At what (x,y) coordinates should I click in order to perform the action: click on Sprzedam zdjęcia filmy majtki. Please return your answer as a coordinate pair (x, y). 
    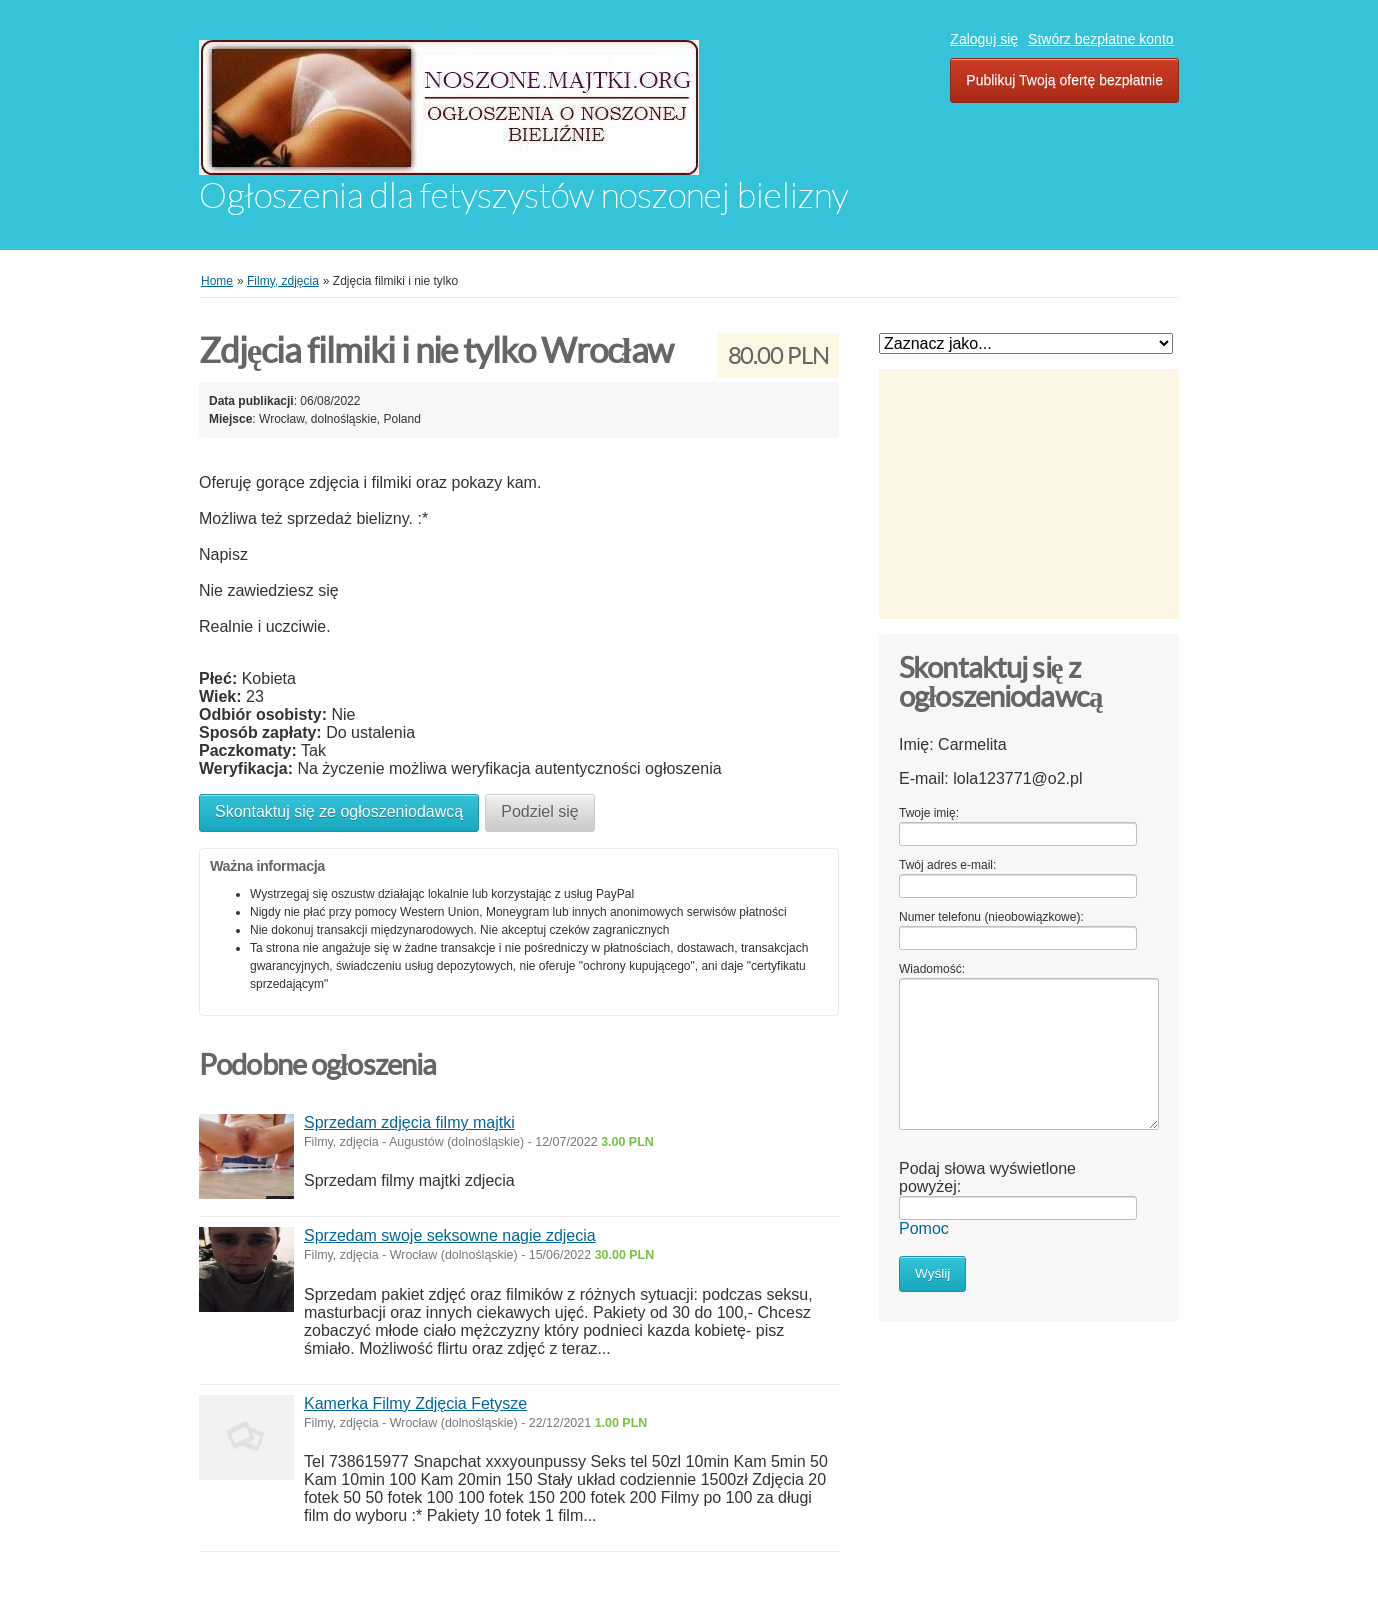
    Looking at the image, I should click on (409, 1122).